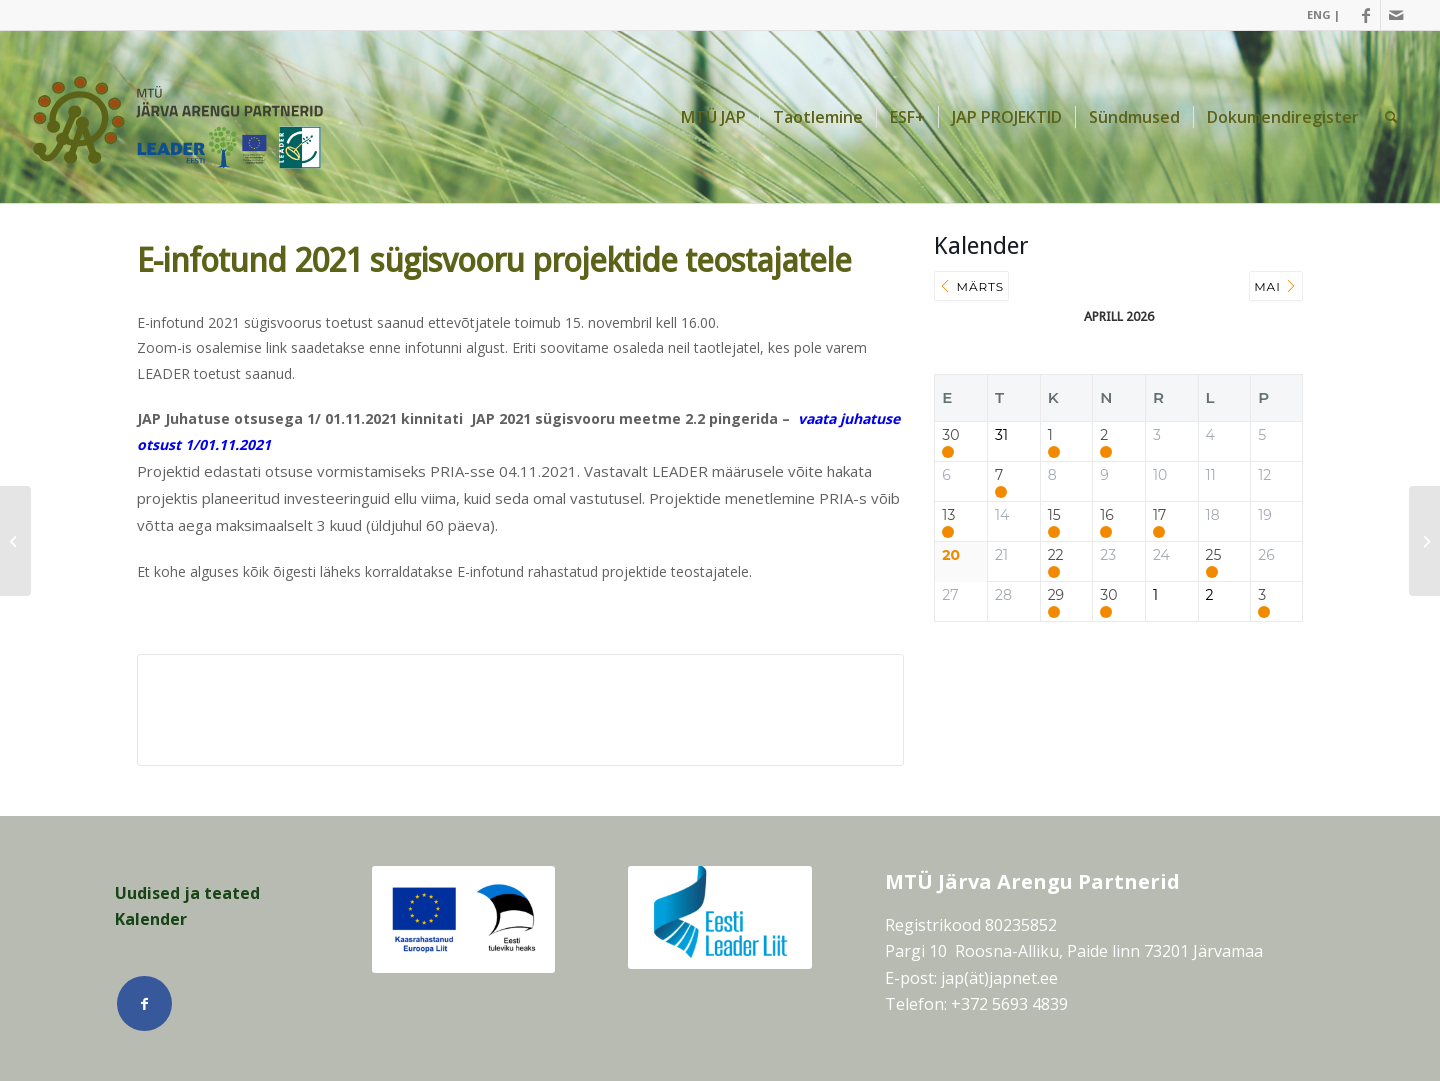 Image resolution: width=1440 pixels, height=1081 pixels. I want to click on 25, so click(1214, 555).